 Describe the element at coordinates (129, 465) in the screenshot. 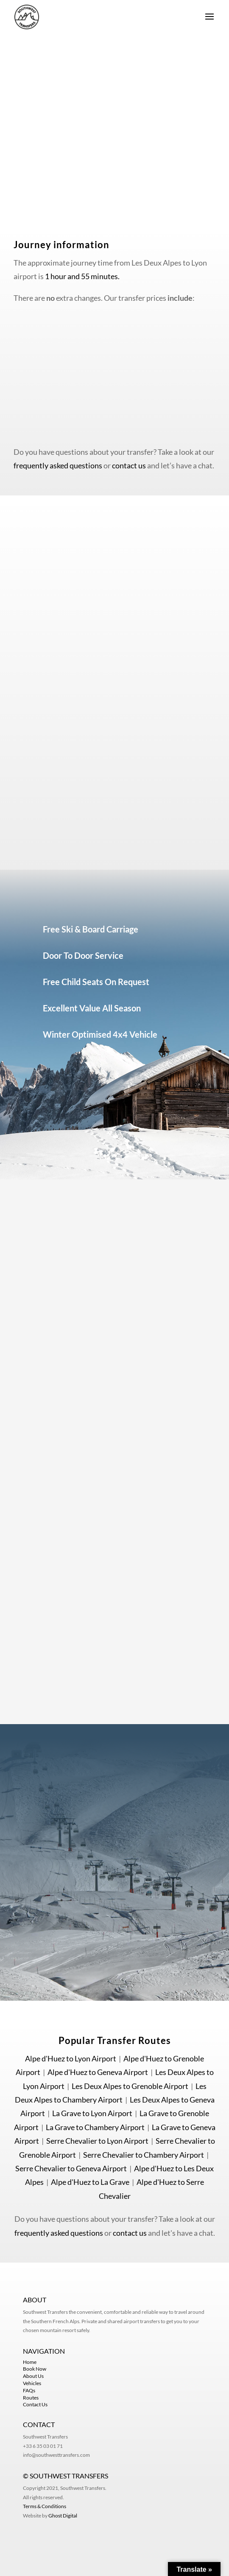

I see `contact us` at that location.